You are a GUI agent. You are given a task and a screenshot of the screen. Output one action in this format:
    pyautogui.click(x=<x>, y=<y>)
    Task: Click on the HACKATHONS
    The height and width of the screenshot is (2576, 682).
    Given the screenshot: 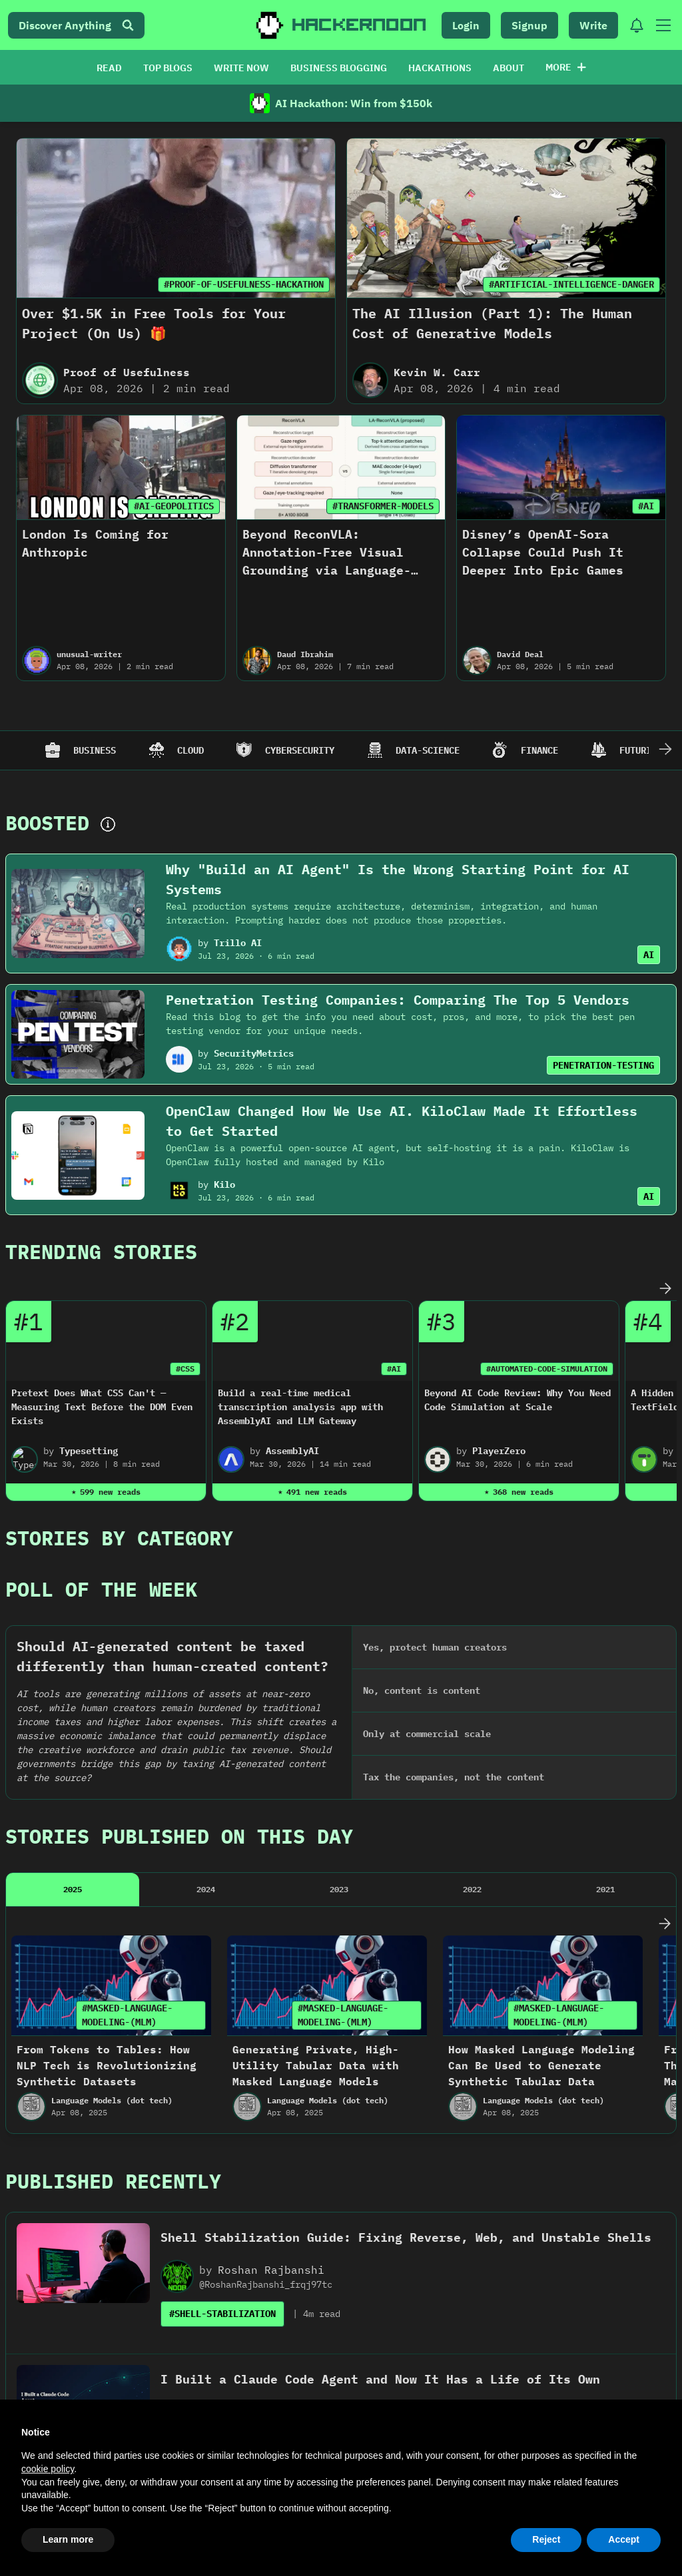 What is the action you would take?
    pyautogui.click(x=440, y=68)
    